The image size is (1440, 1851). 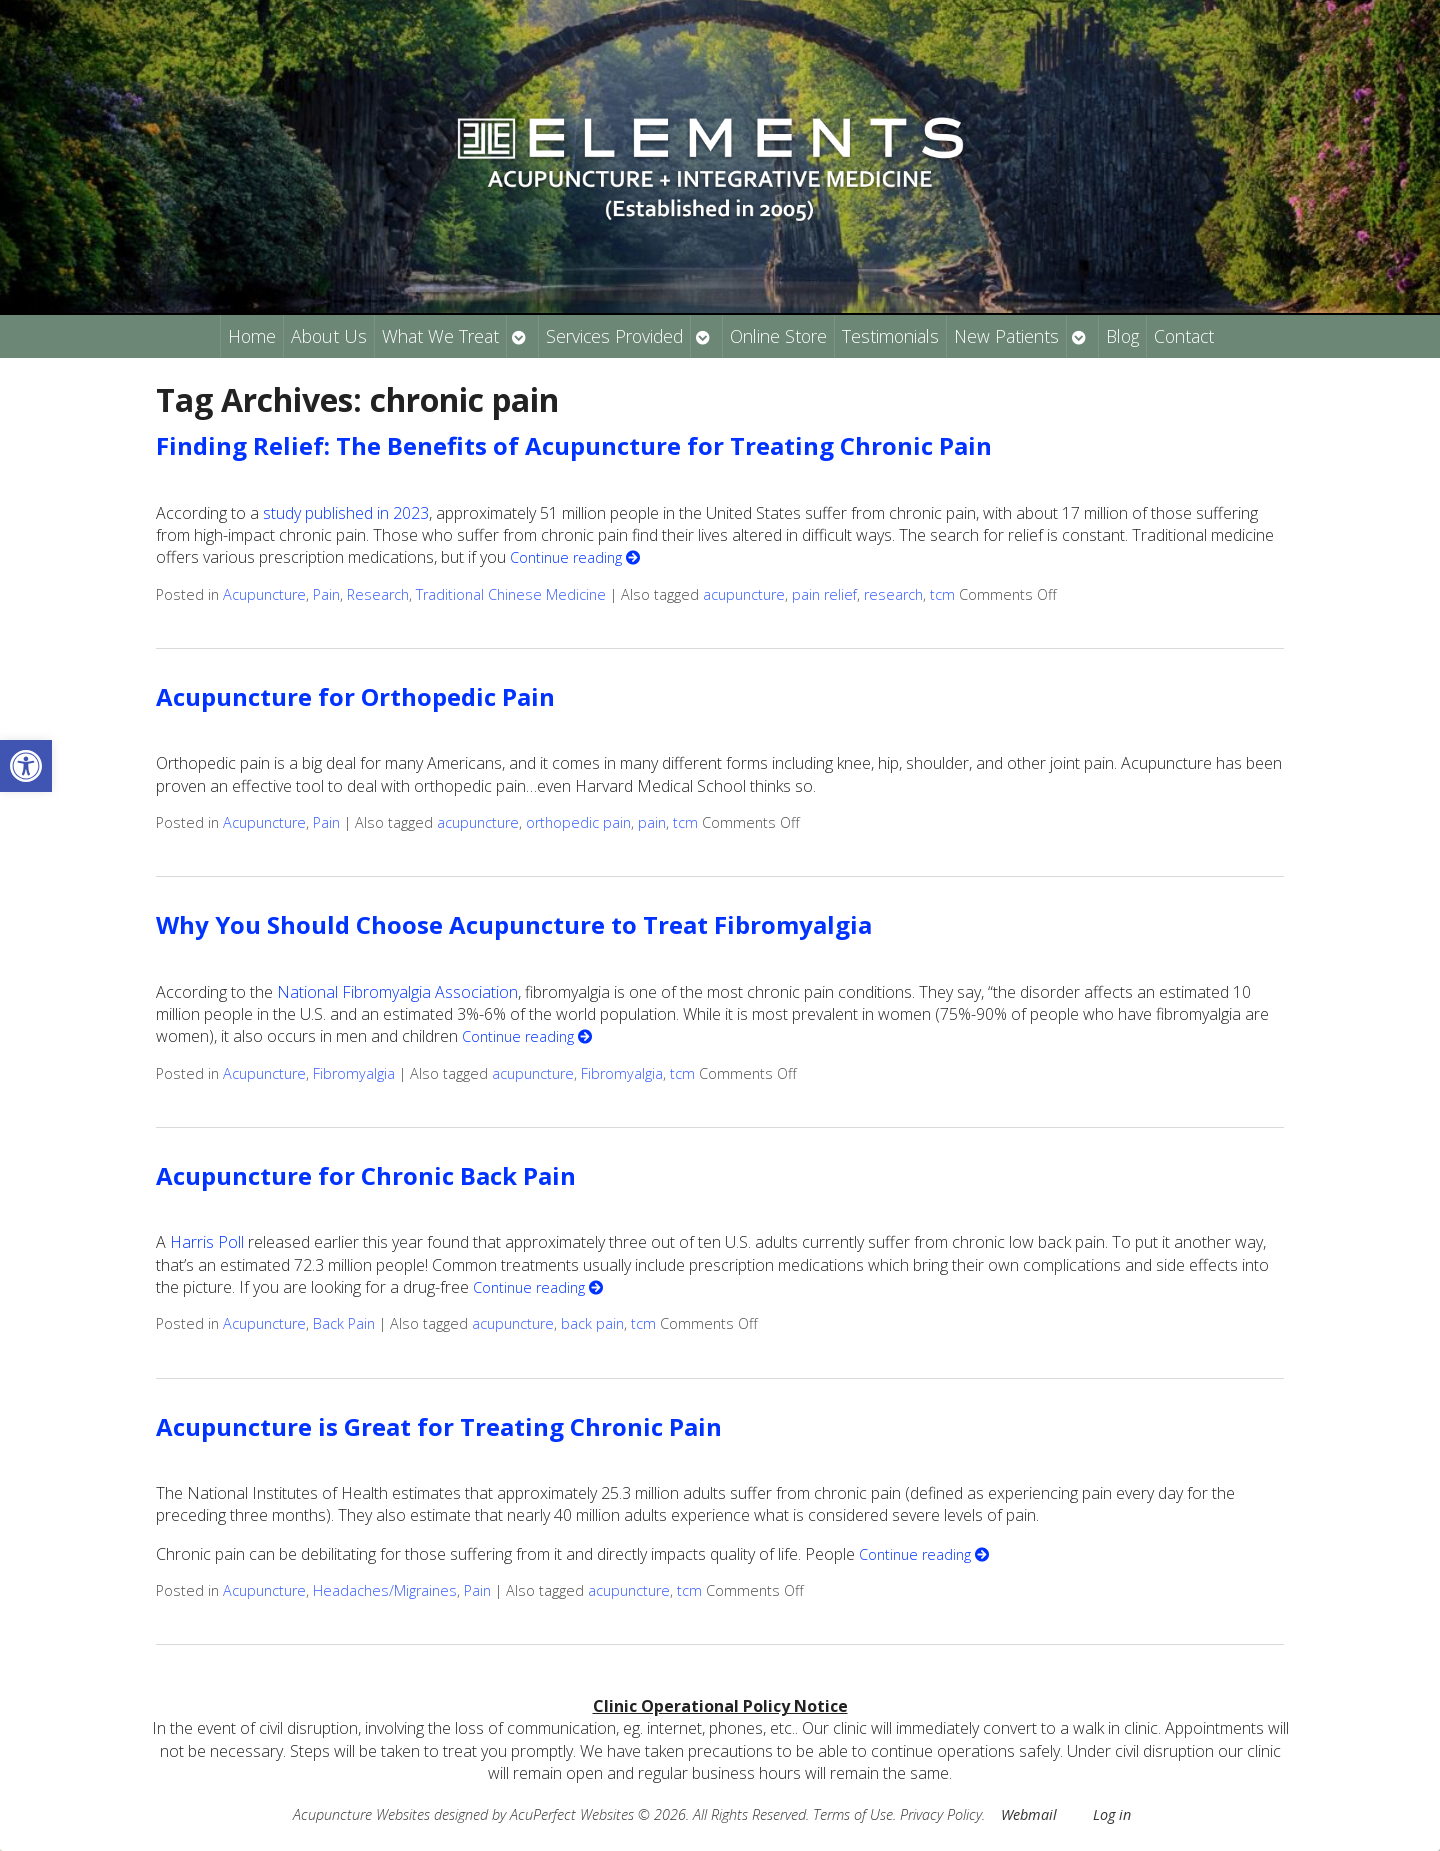 What do you see at coordinates (1122, 336) in the screenshot?
I see `Blog` at bounding box center [1122, 336].